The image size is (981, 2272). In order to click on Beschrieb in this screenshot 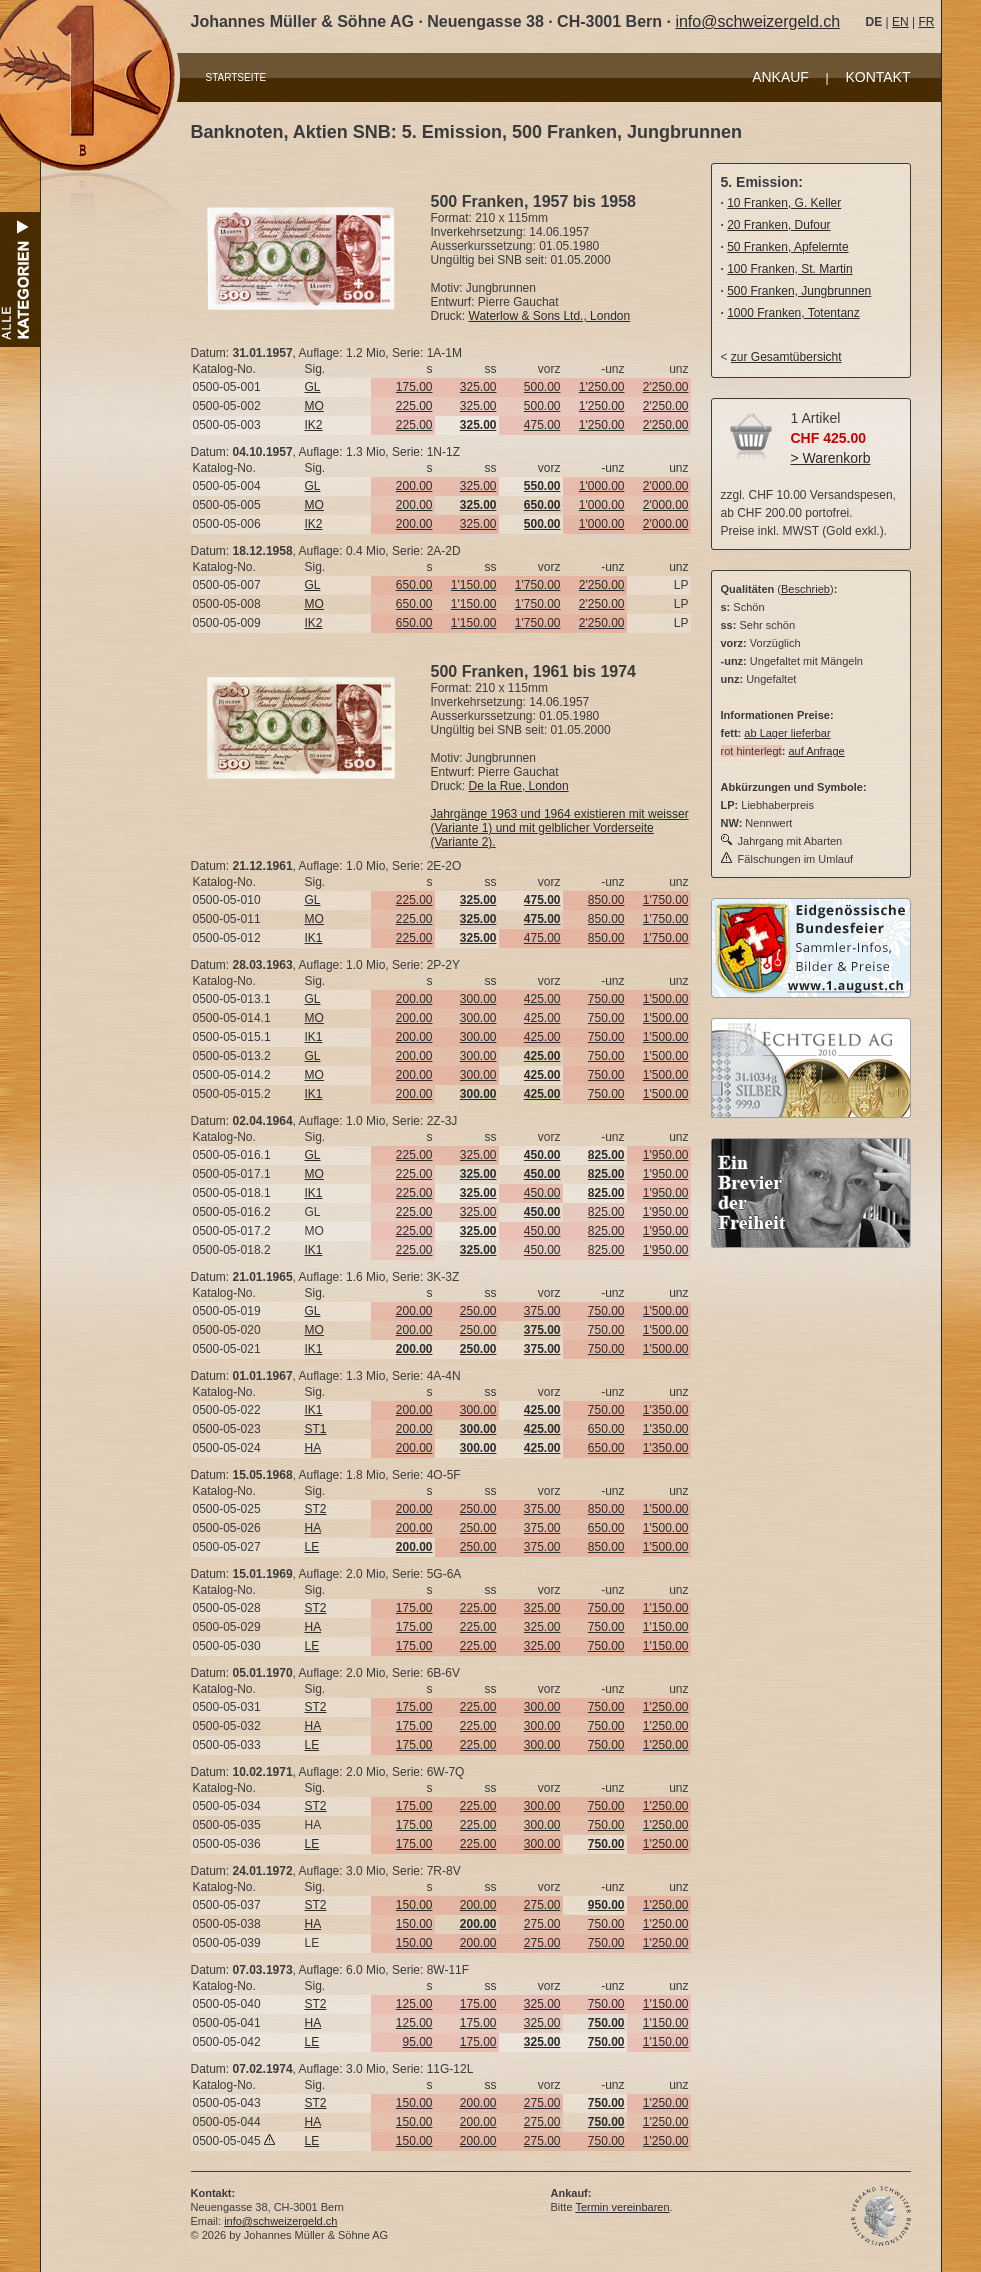, I will do `click(805, 589)`.